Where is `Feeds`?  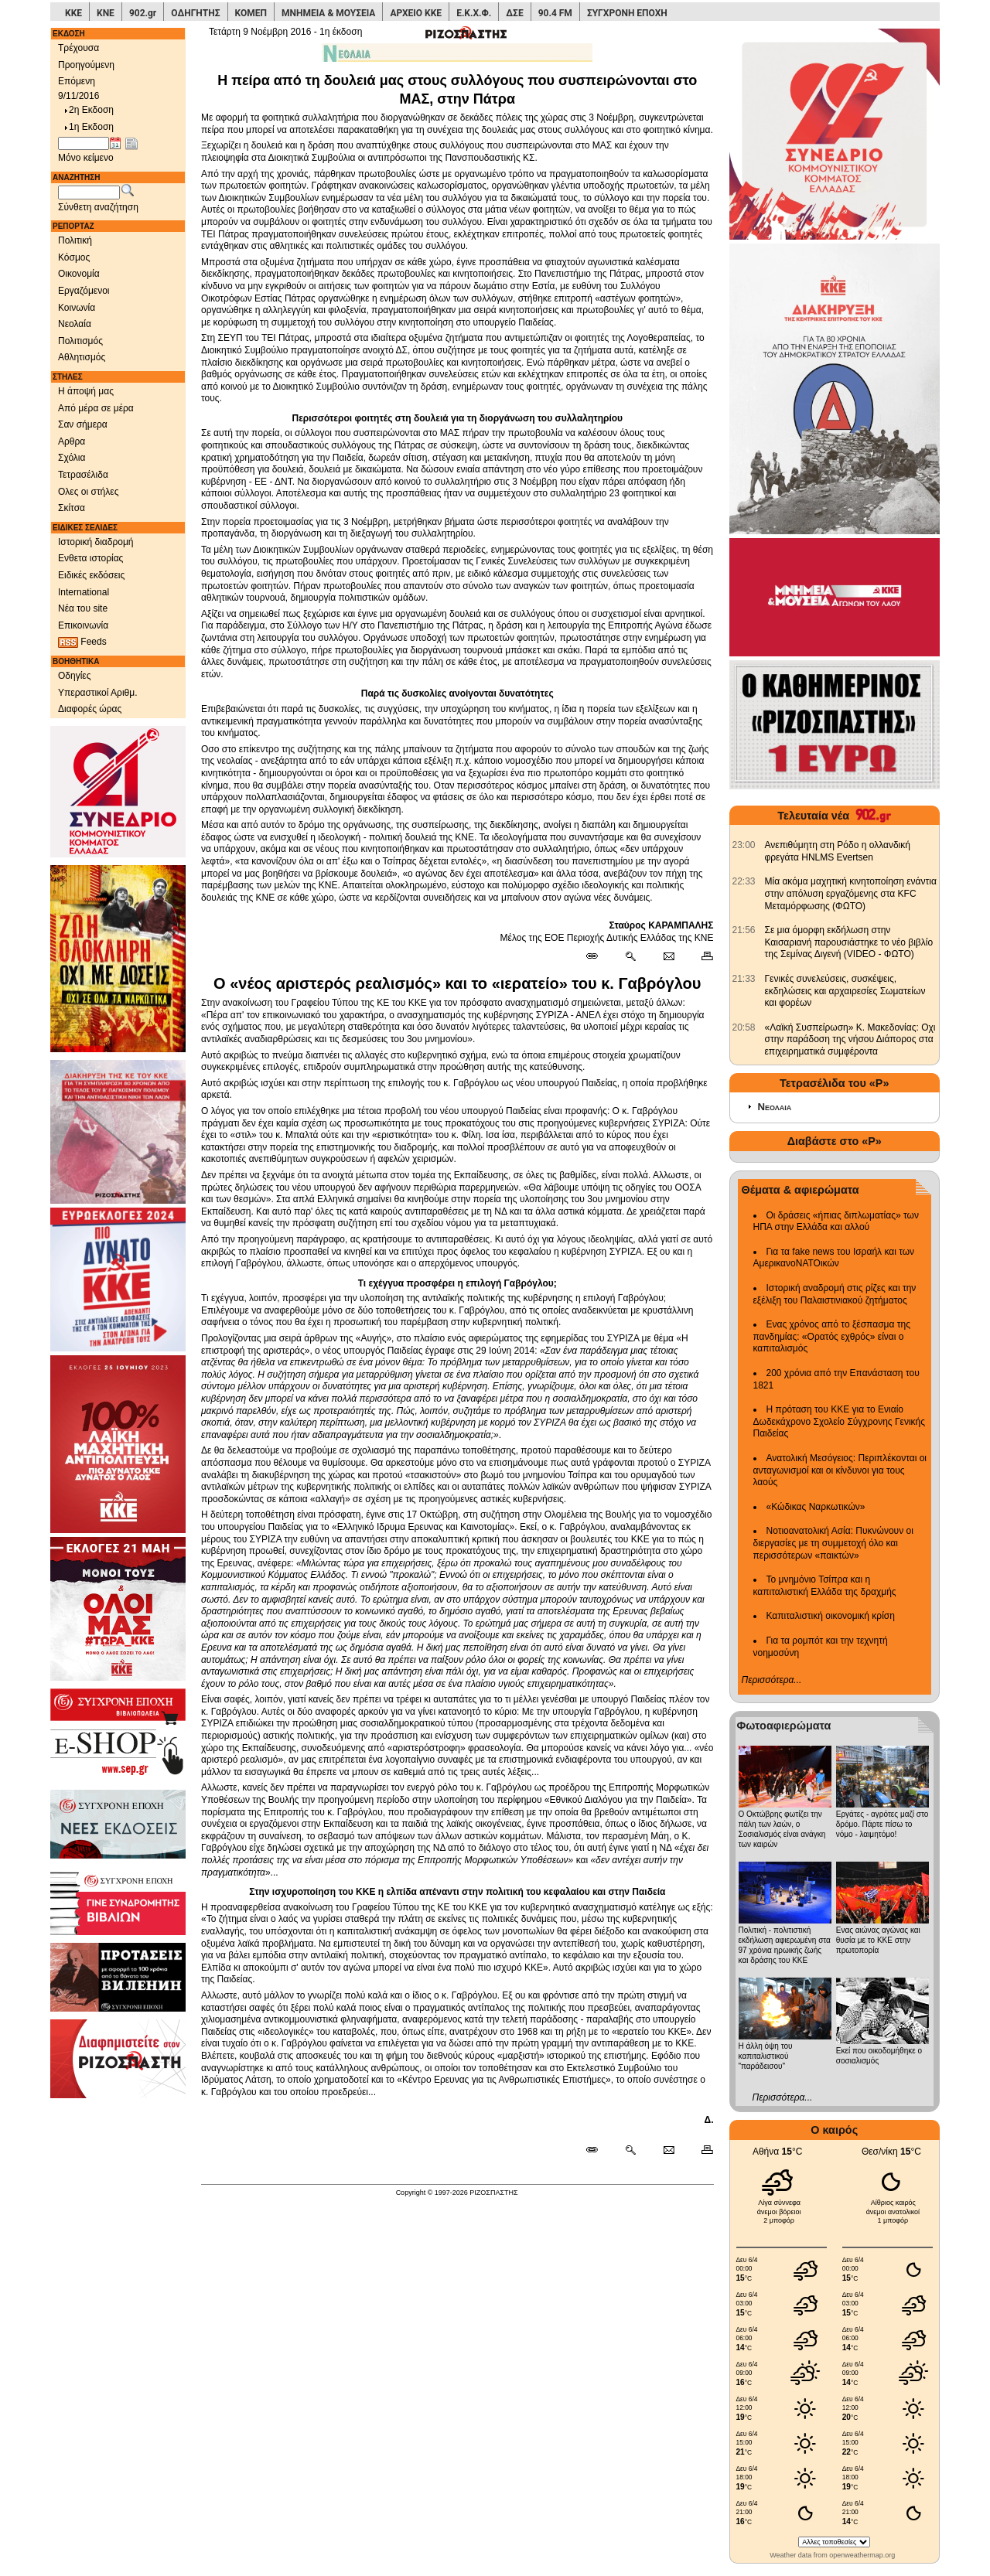
Feeds is located at coordinates (82, 642).